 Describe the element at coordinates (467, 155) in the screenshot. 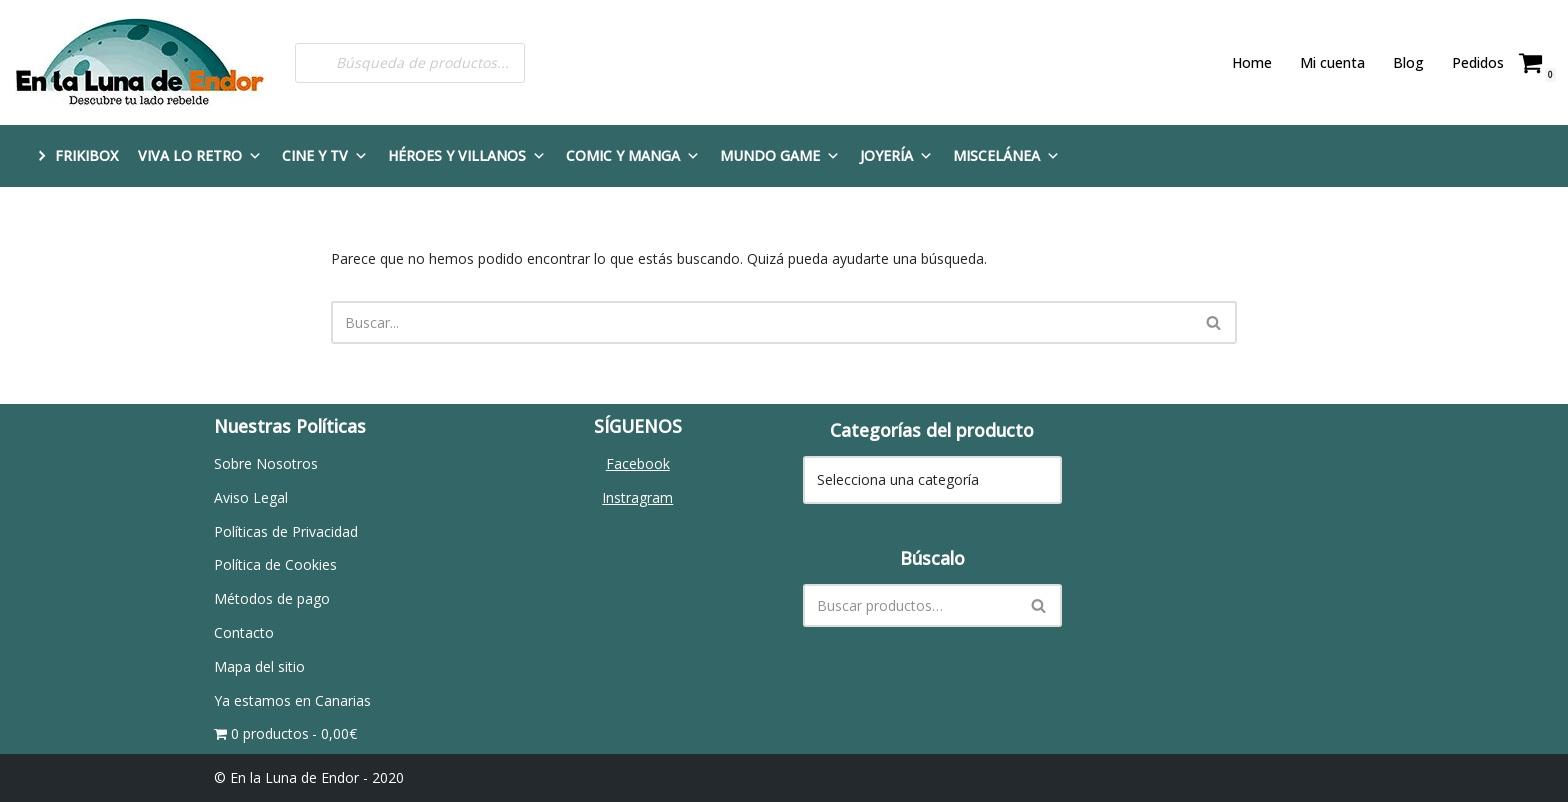

I see `Héroes y Villanos` at that location.